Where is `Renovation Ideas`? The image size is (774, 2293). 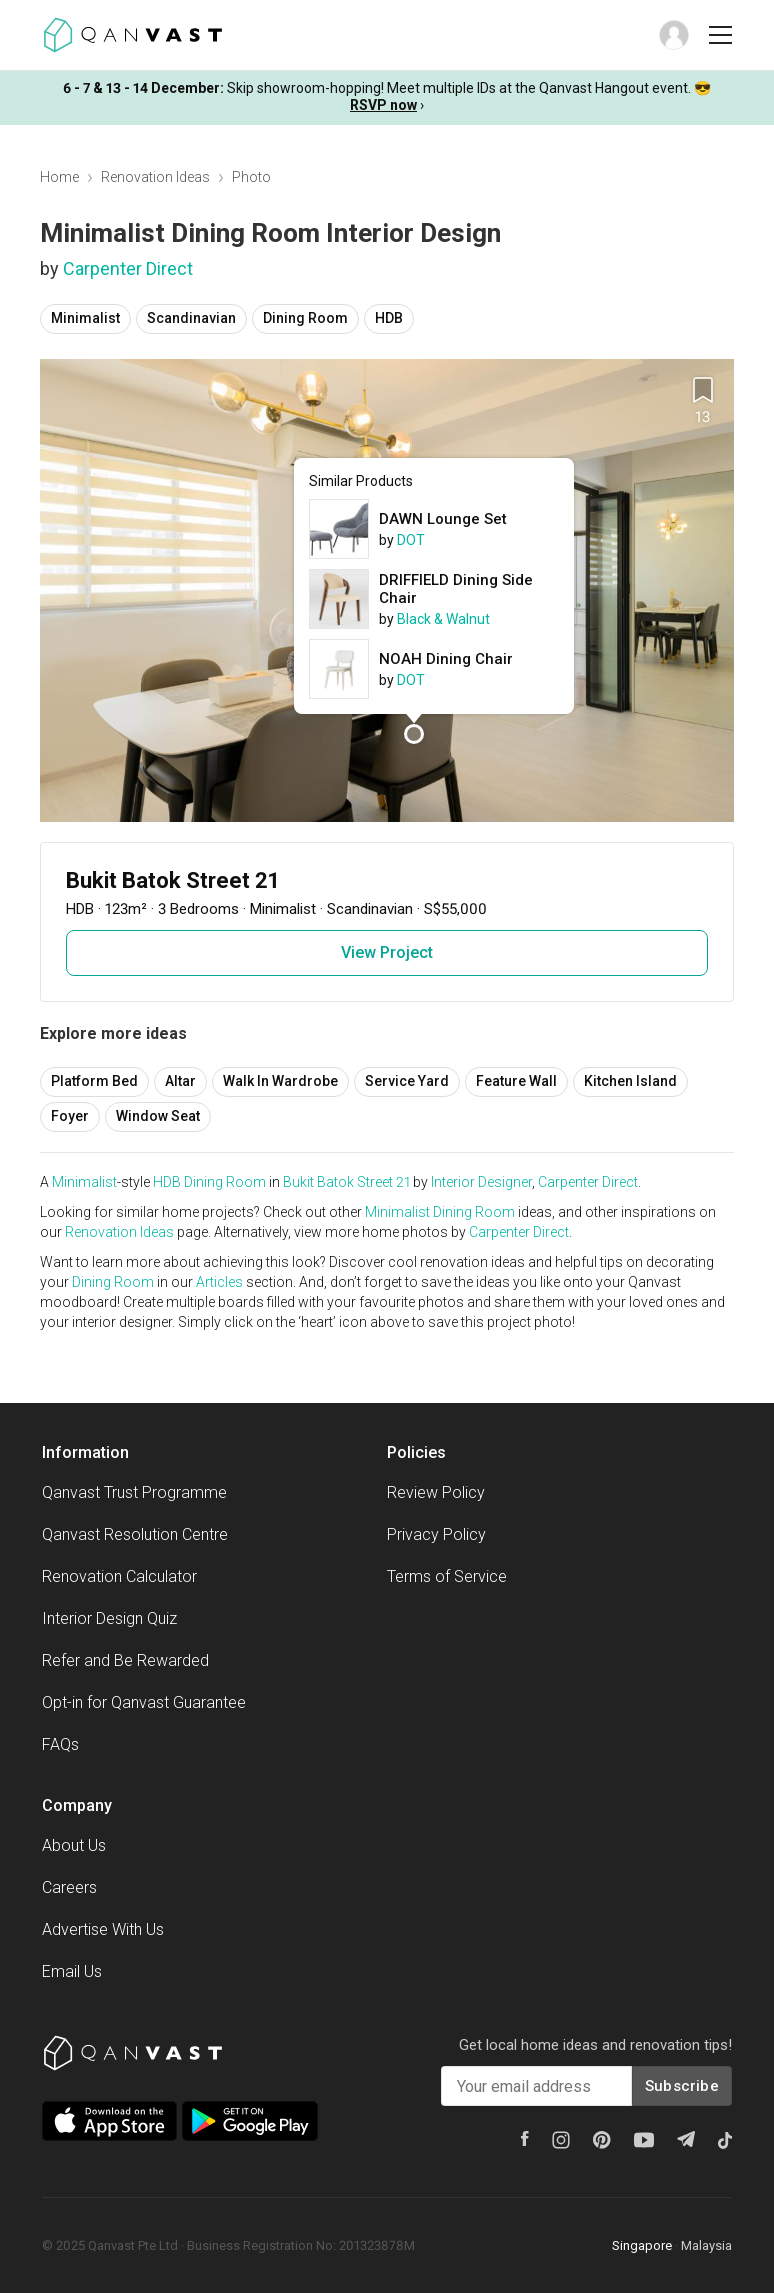 Renovation Ideas is located at coordinates (155, 177).